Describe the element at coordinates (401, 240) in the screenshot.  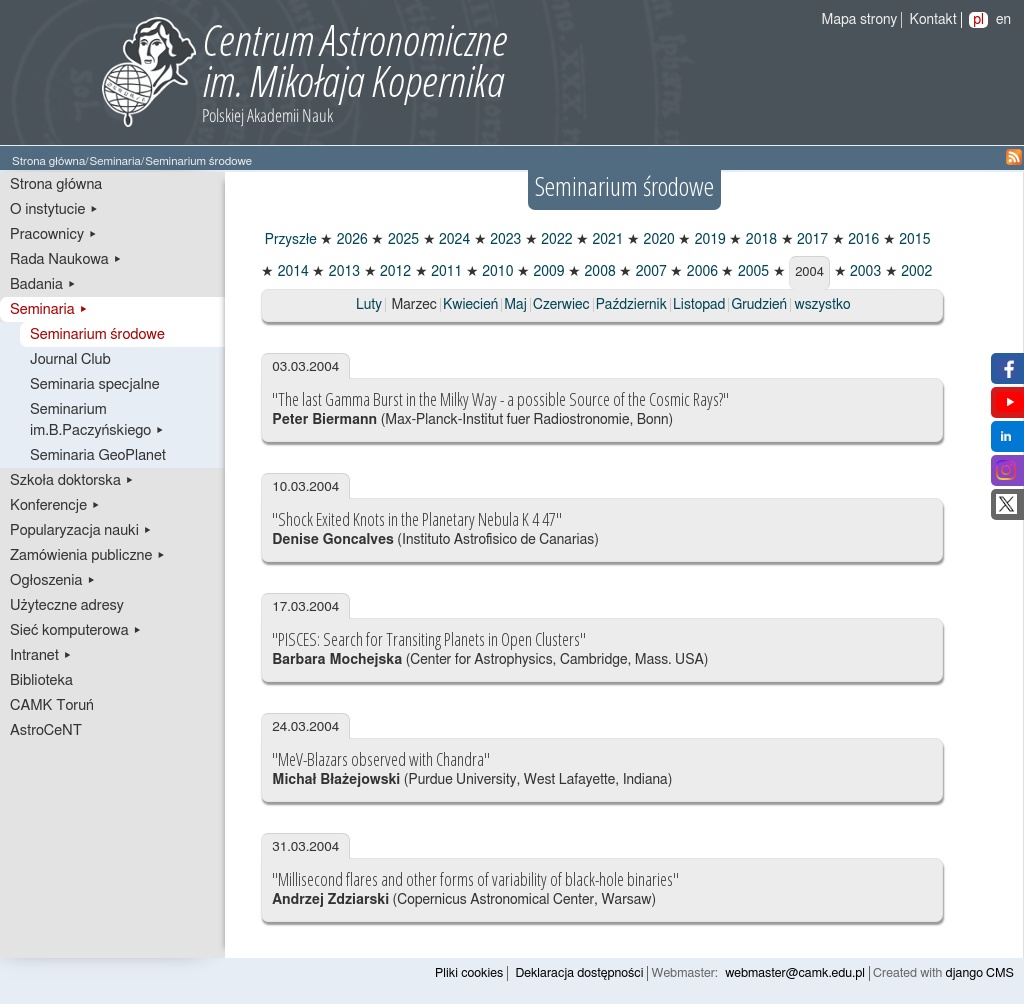
I see `2025` at that location.